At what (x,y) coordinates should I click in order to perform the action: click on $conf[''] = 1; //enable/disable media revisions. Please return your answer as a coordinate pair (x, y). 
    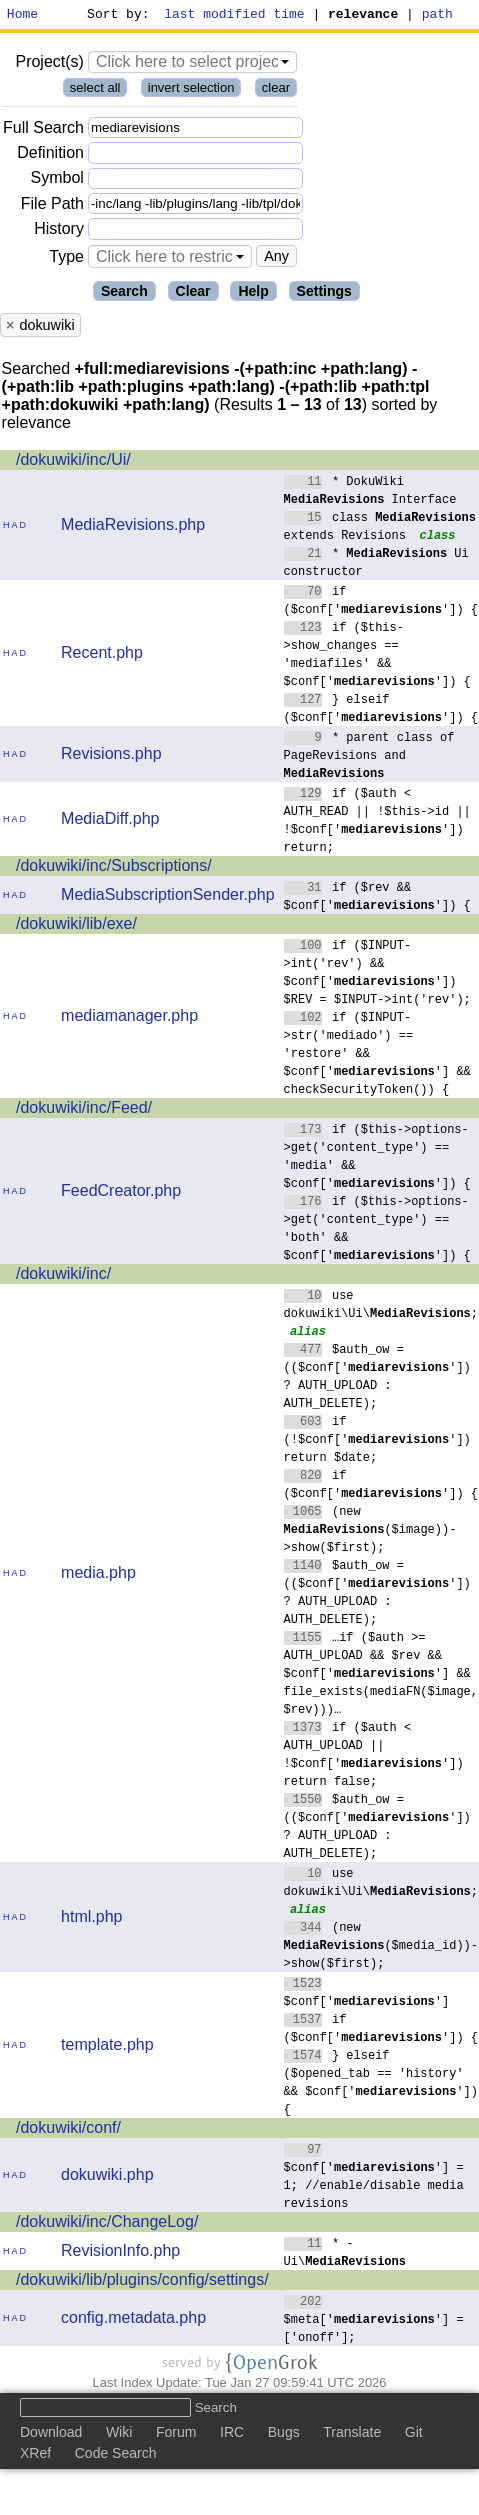
    Looking at the image, I should click on (374, 2178).